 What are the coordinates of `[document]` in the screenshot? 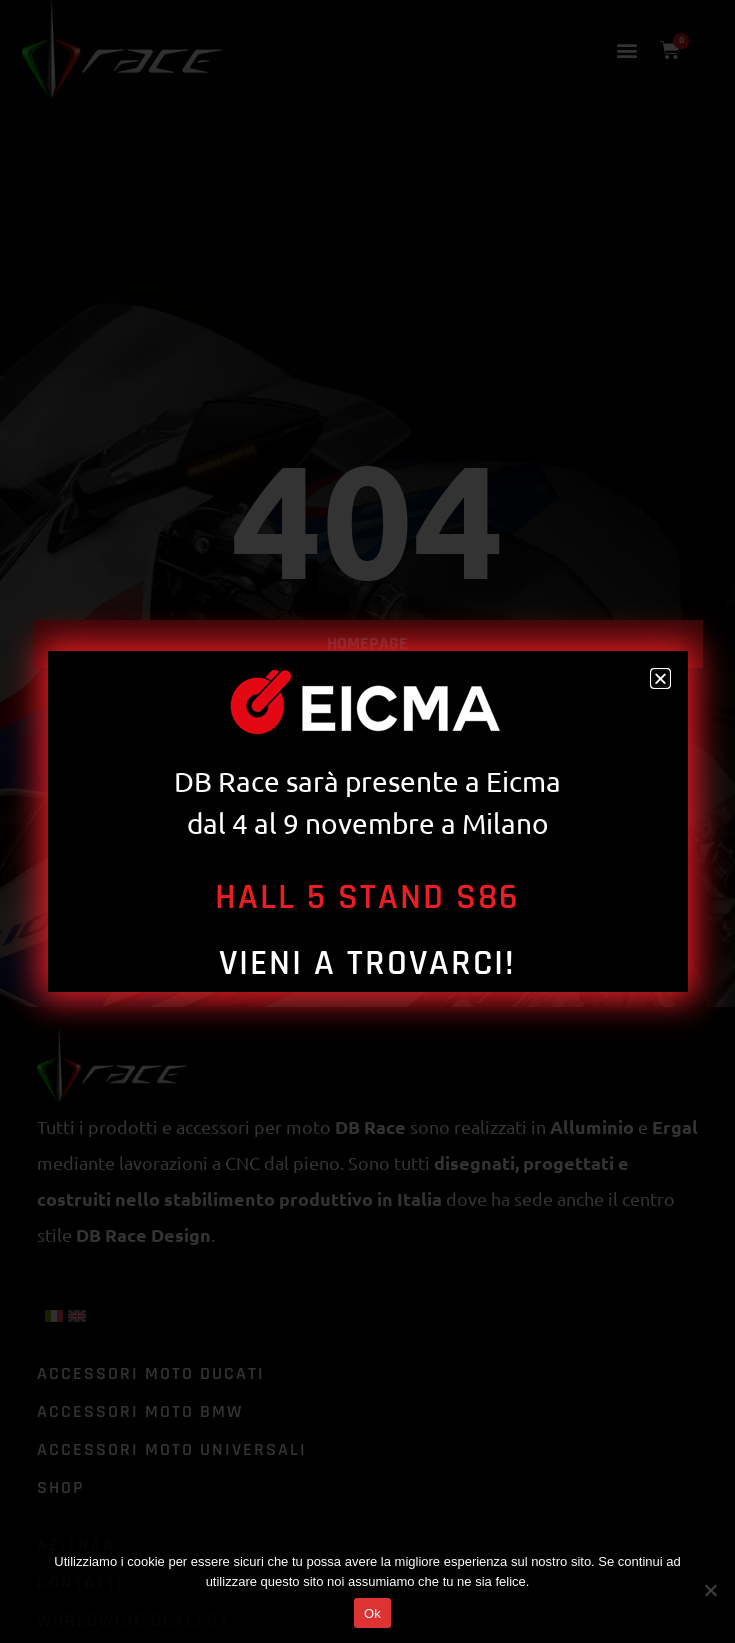 It's located at (367, 821).